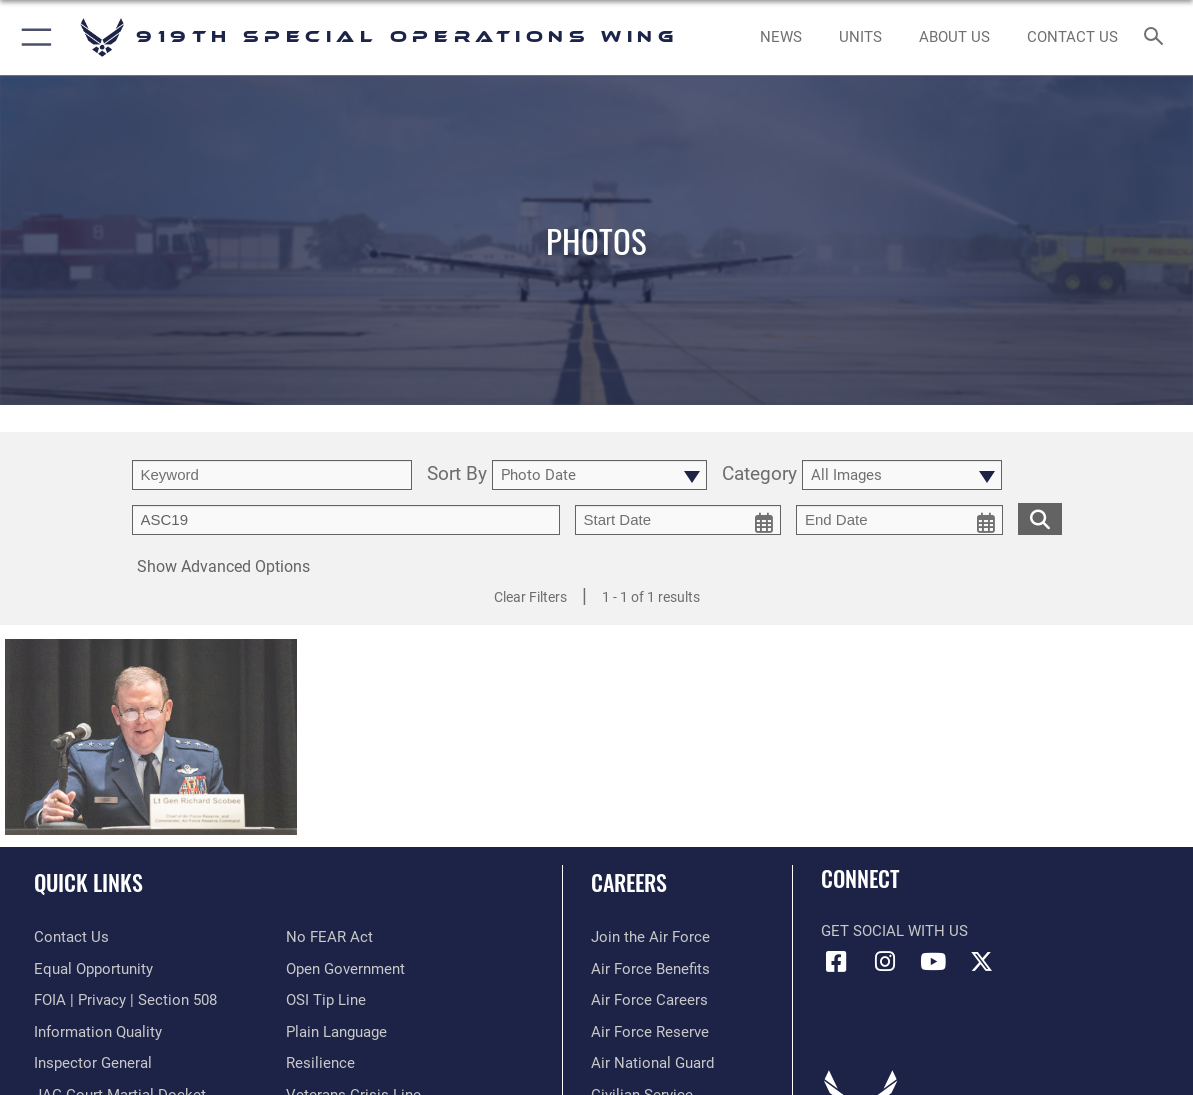  I want to click on [start date picker for filtering], so click(678, 520).